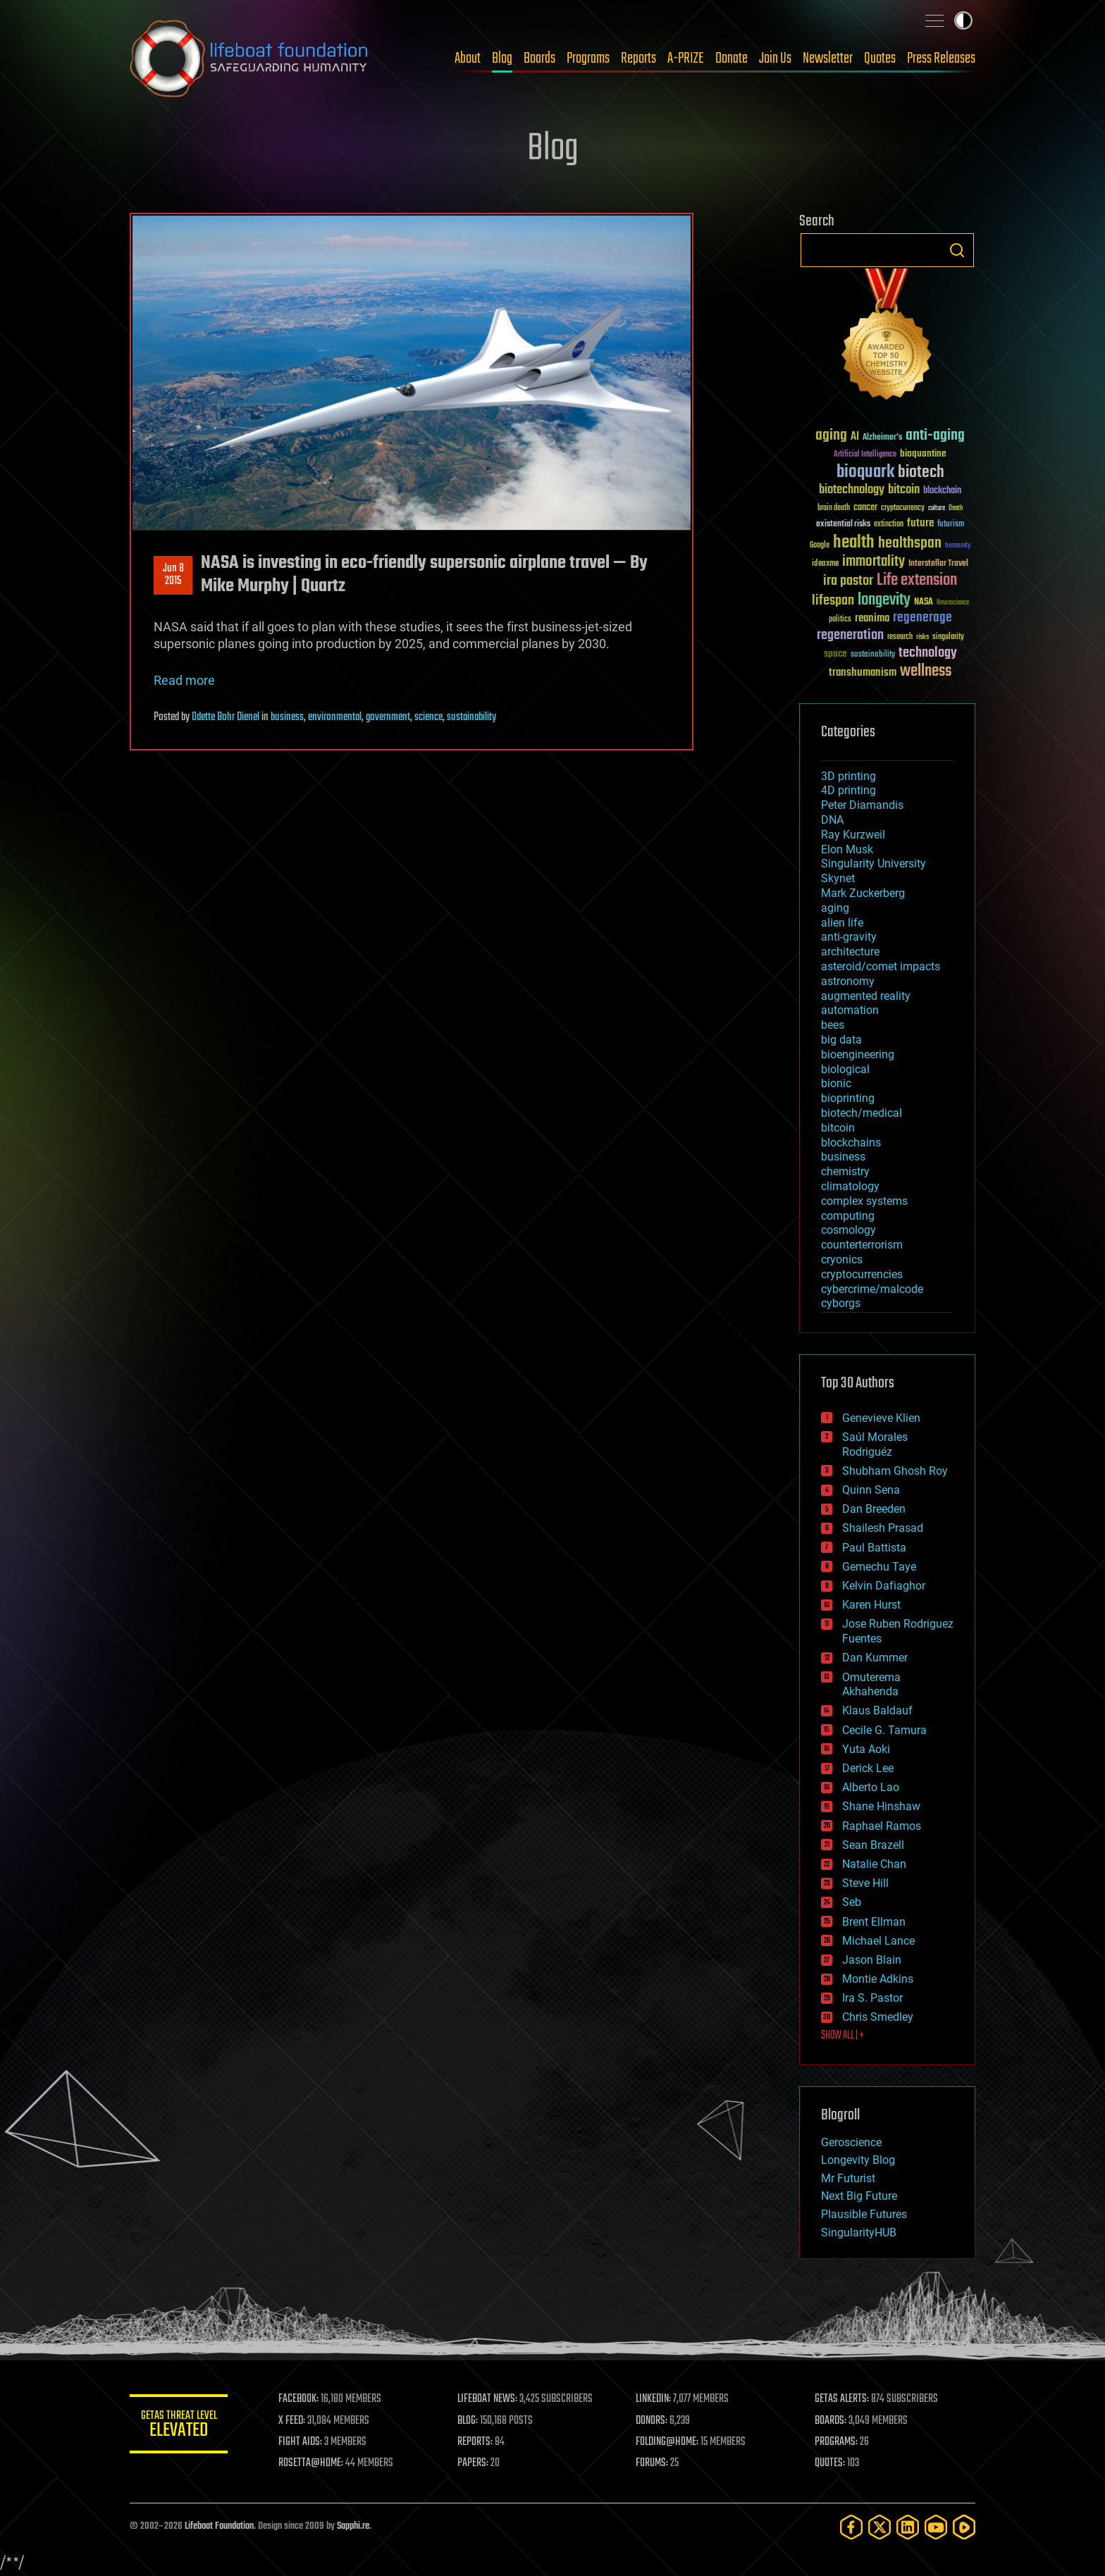 This screenshot has width=1105, height=2576. I want to click on Read more, so click(184, 680).